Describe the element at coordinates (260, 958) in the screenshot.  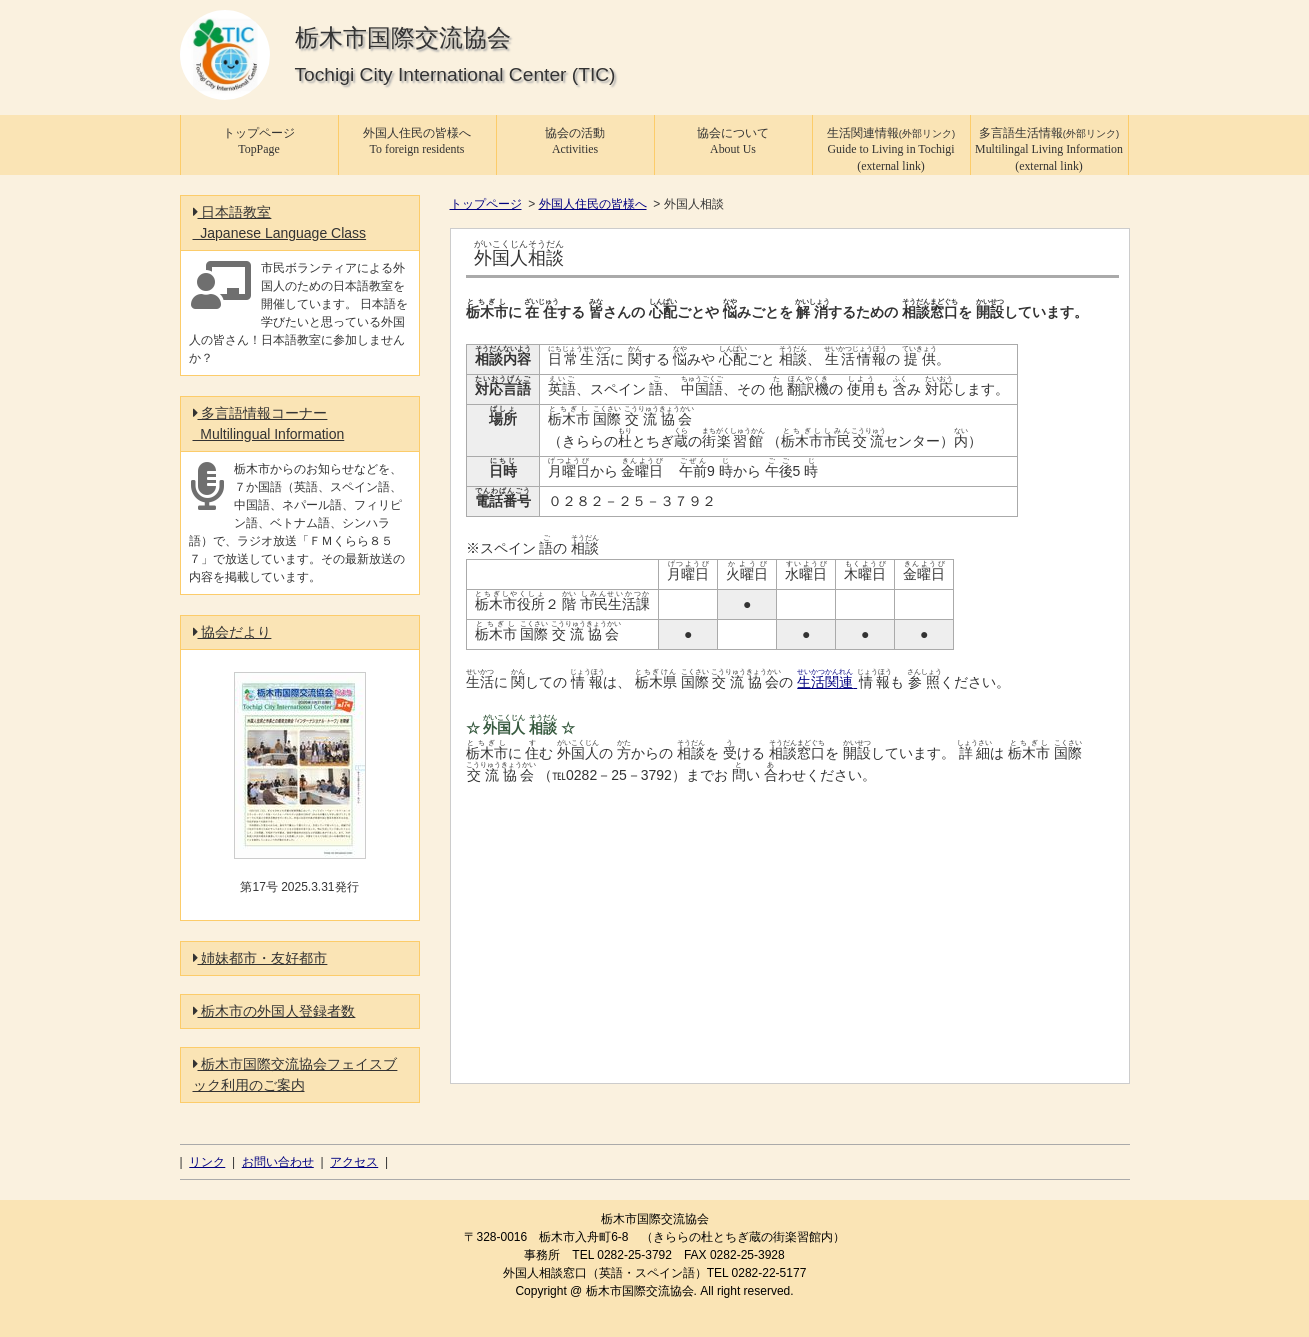
I see `姉妹都市・友好都市` at that location.